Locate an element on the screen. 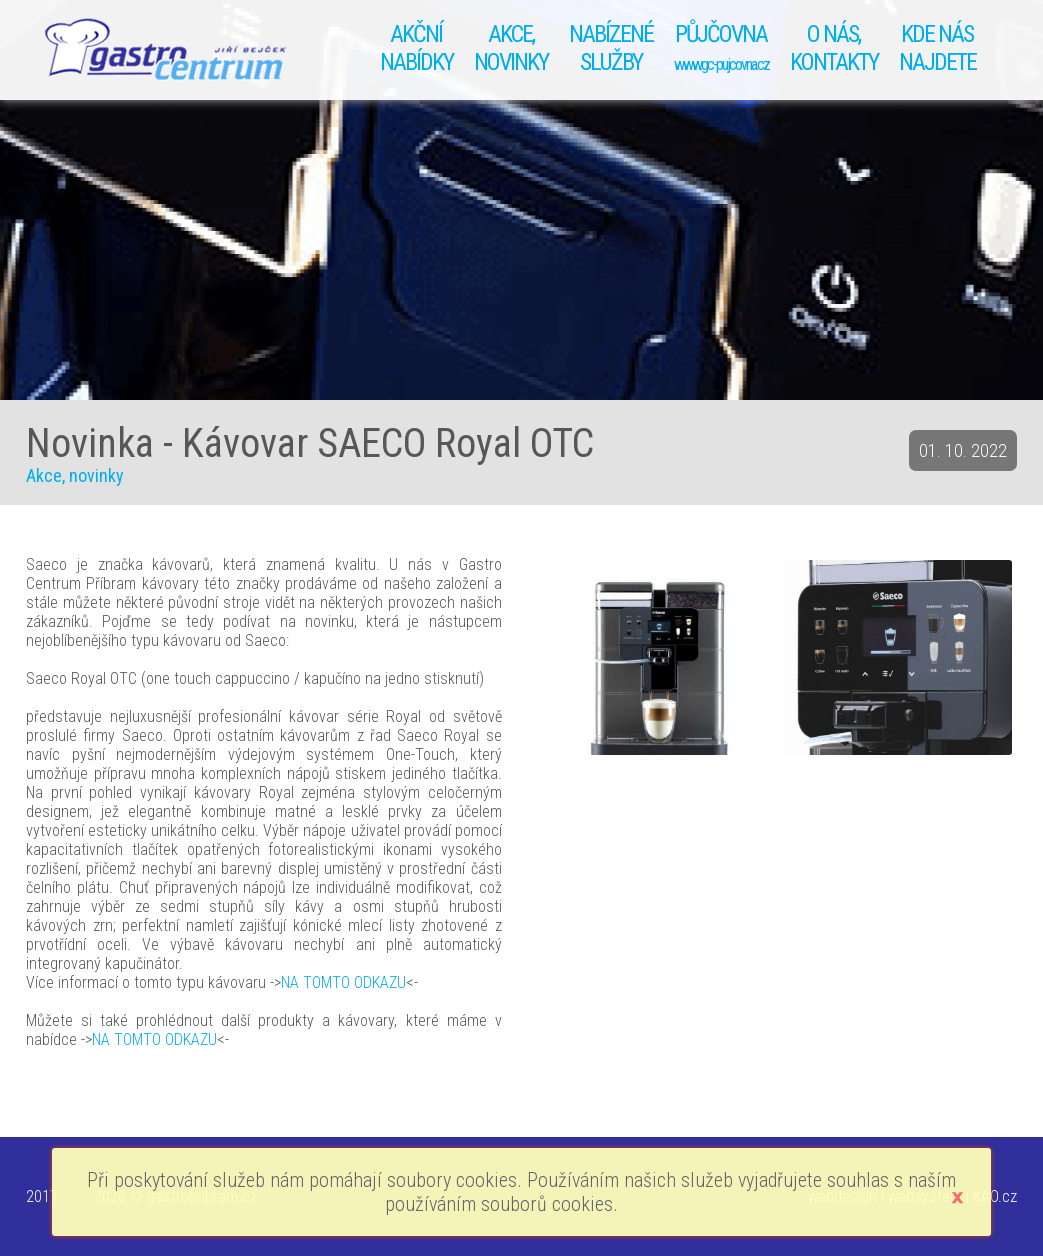 The height and width of the screenshot is (1256, 1043). NABÍZENÉSLUŽBY is located at coordinates (611, 48).